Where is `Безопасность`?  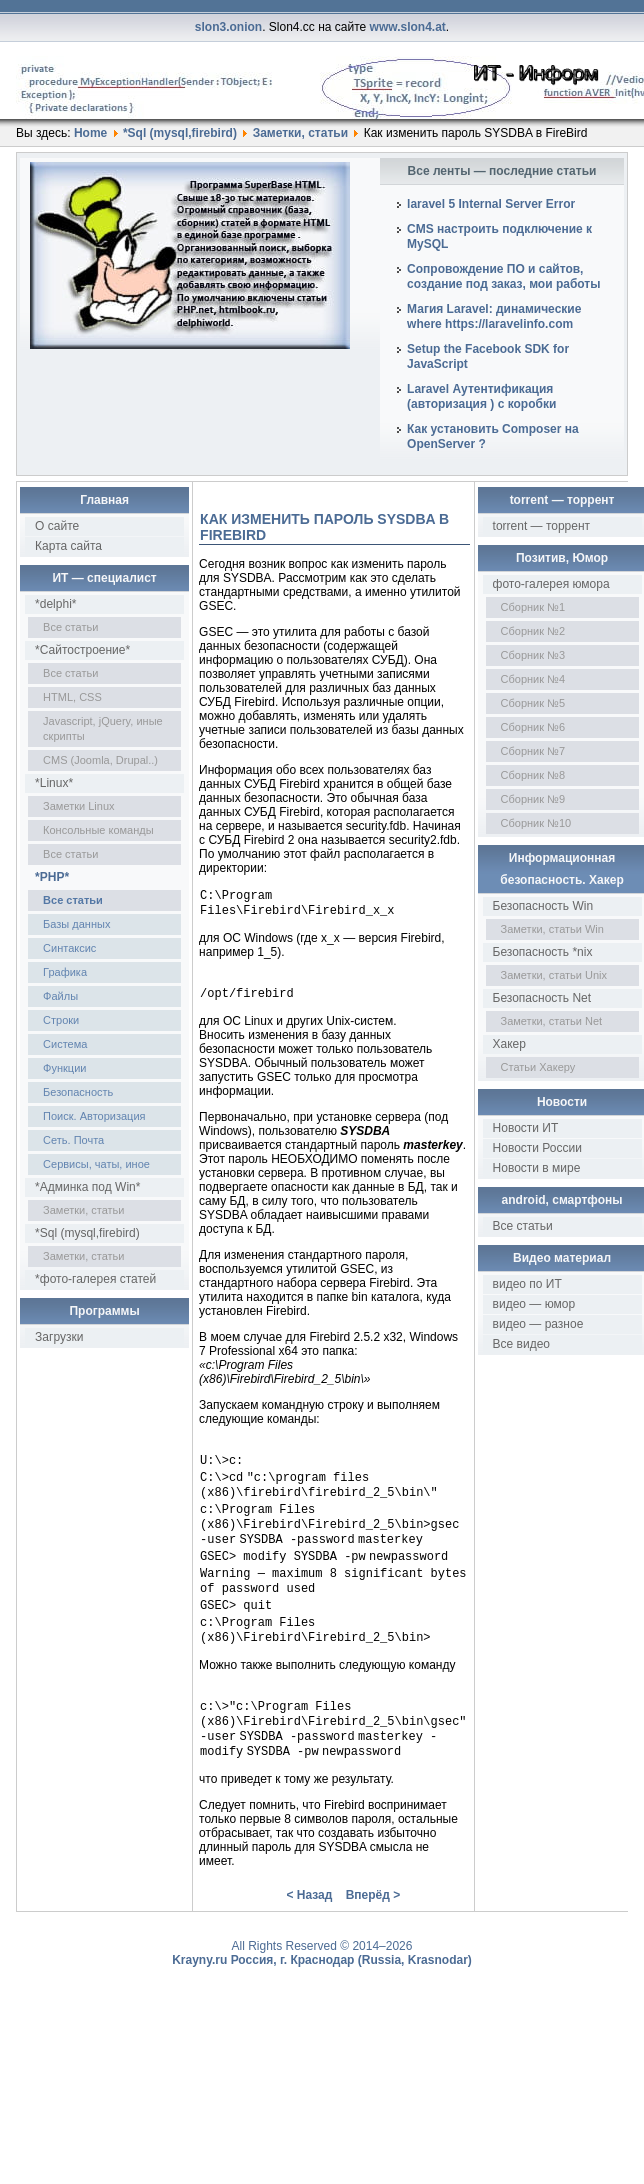 Безопасность is located at coordinates (78, 1092).